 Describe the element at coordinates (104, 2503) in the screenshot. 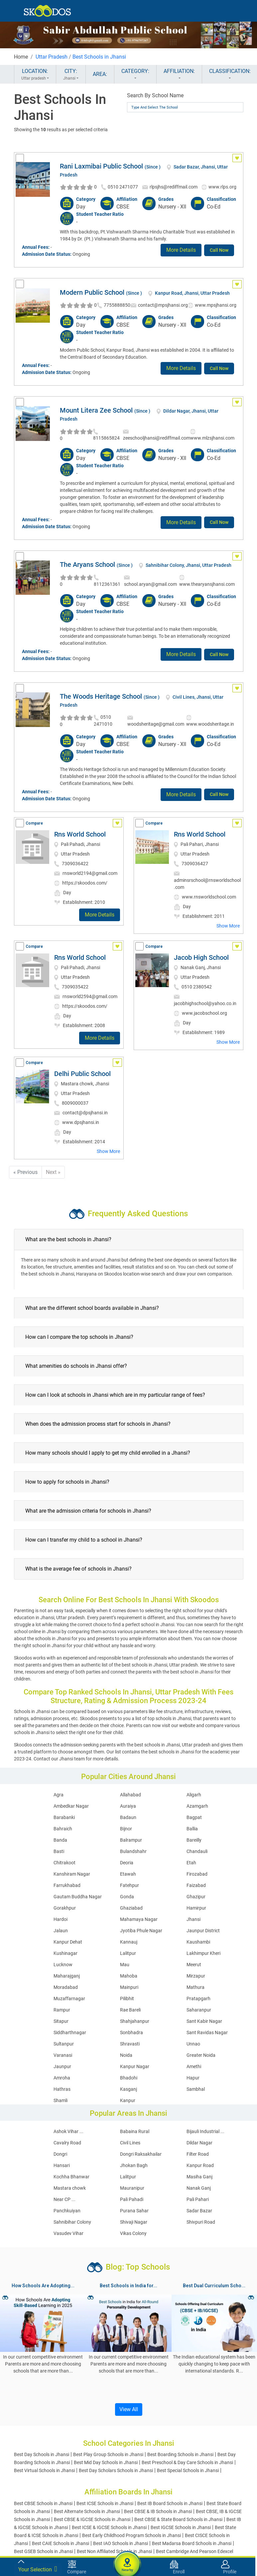

I see `Best ICSE Schools in Jhansi` at that location.